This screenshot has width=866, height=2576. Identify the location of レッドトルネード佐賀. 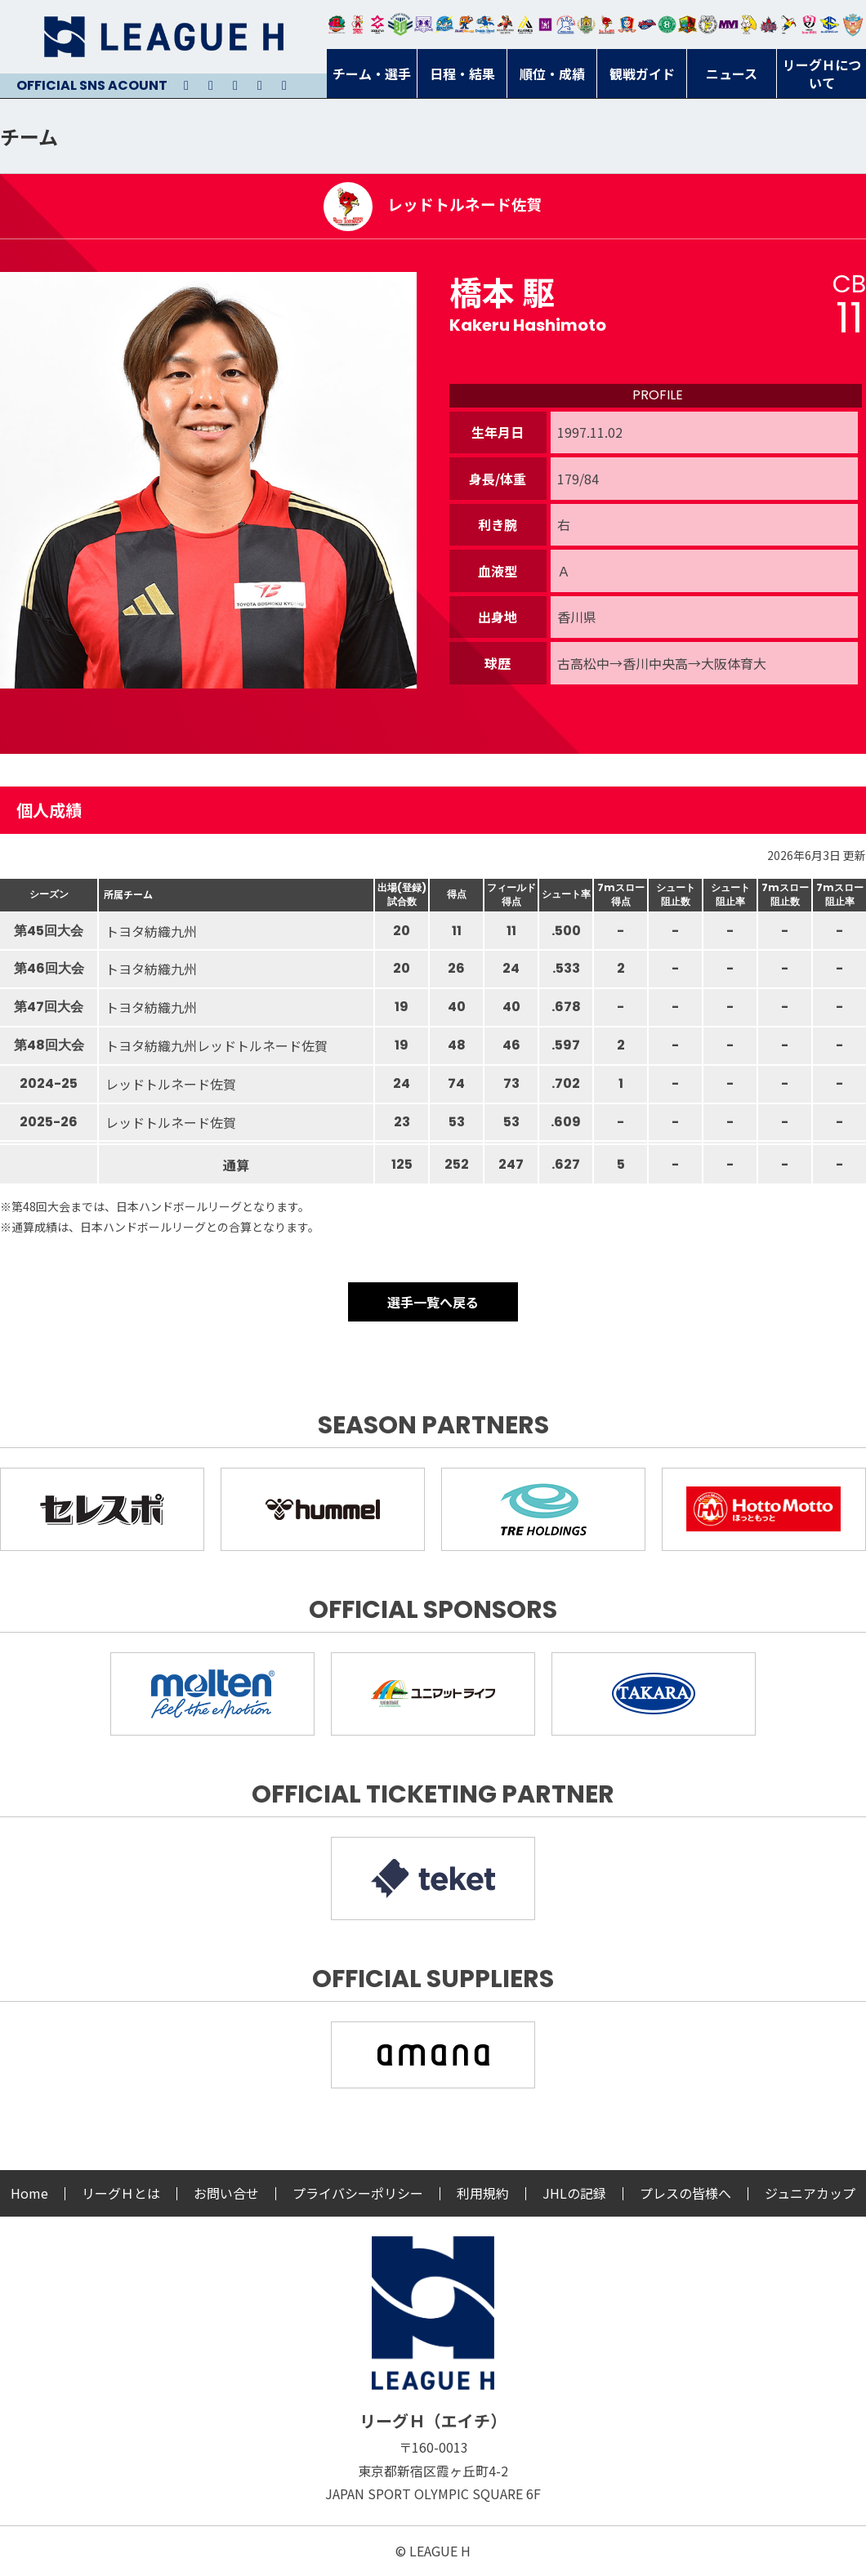
(606, 24).